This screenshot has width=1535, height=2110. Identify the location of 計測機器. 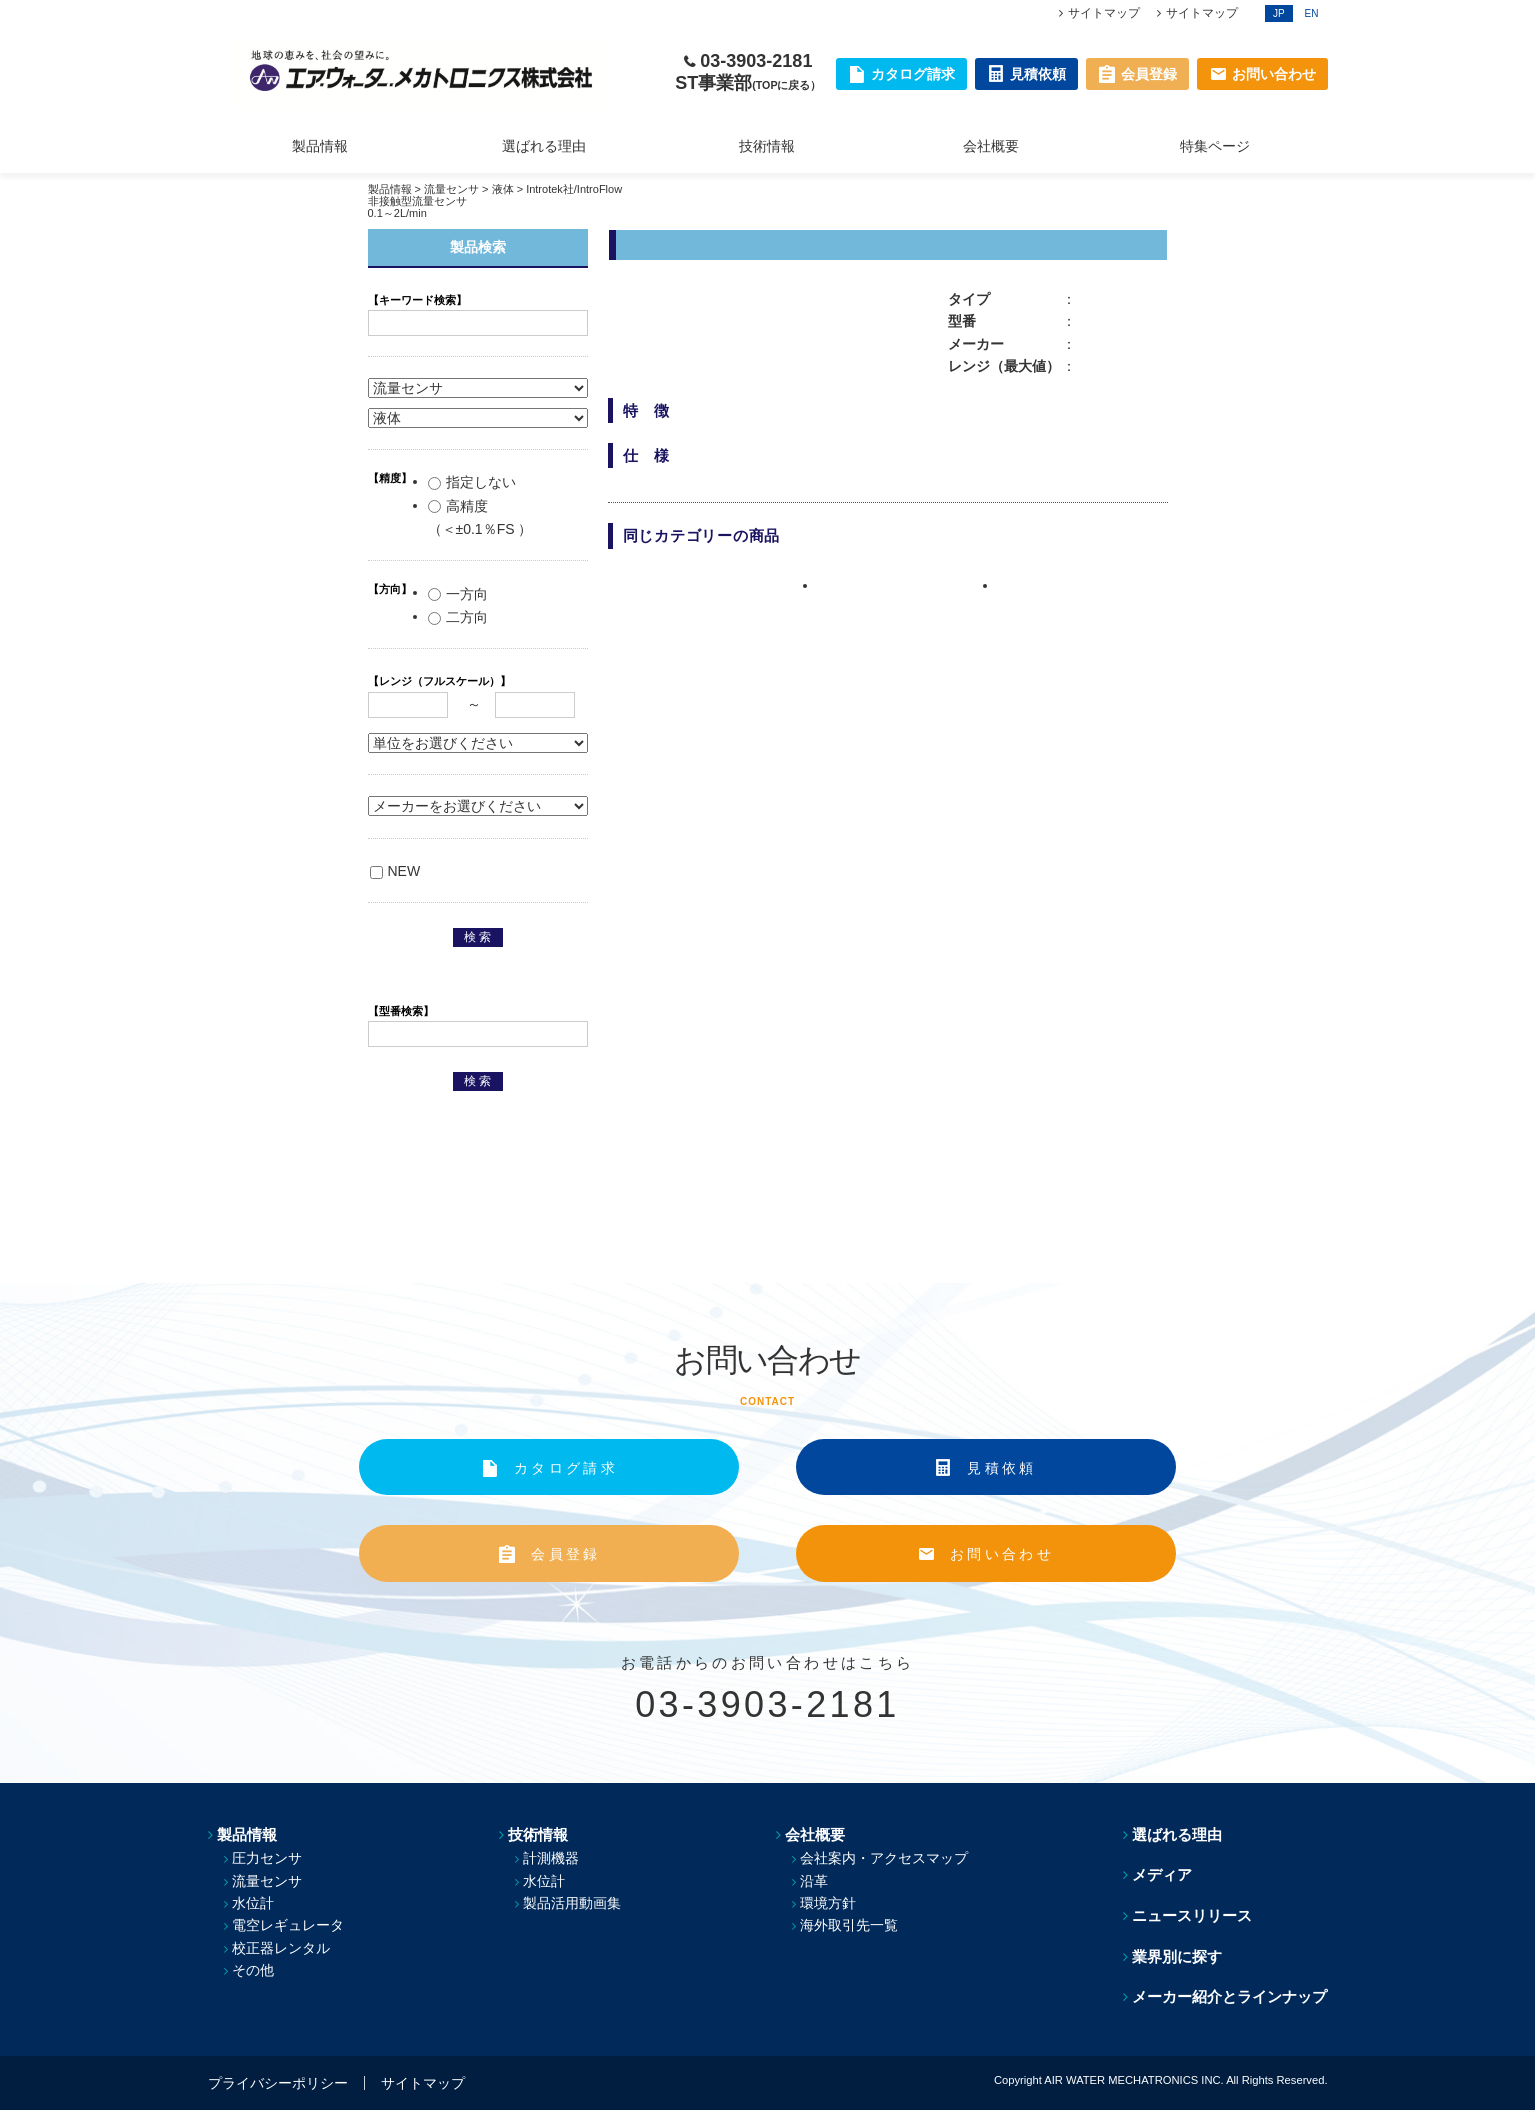
(551, 1858).